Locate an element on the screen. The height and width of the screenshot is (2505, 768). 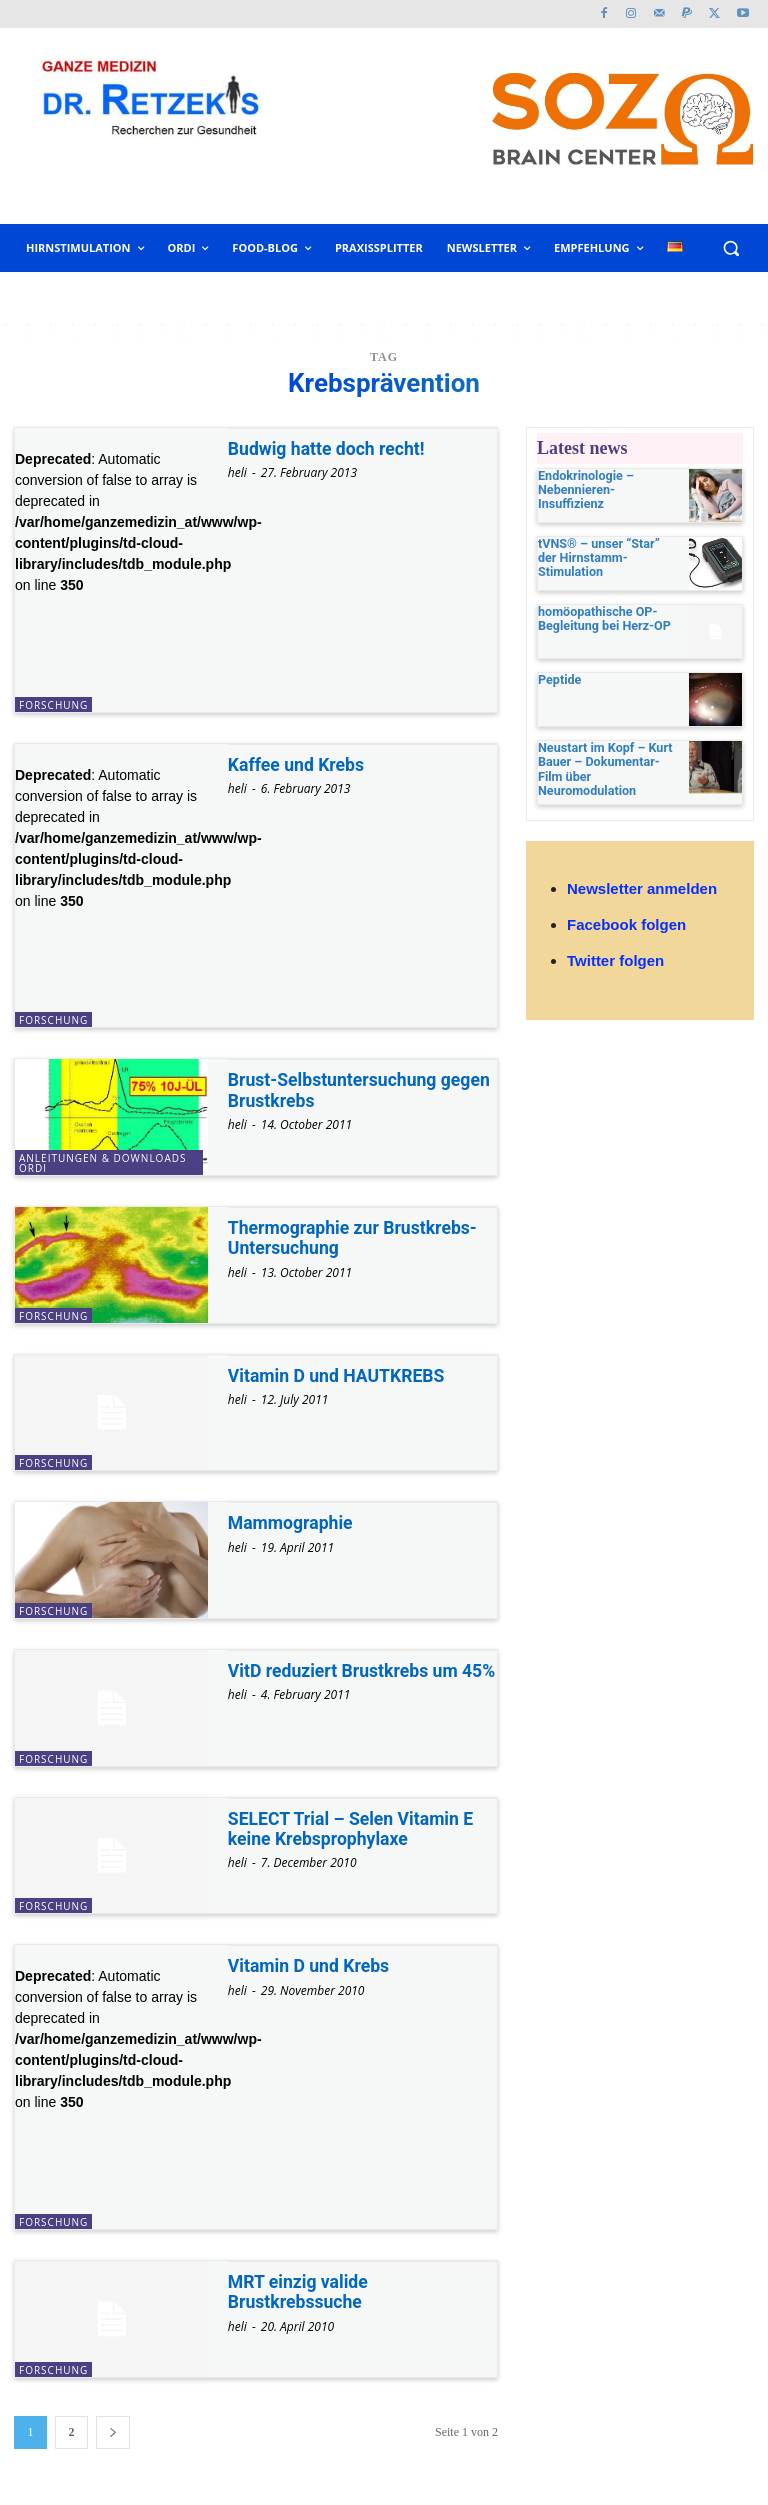
SELECT Trial – Selen Vitamin E keine Krebsprophylaxe is located at coordinates (353, 1828).